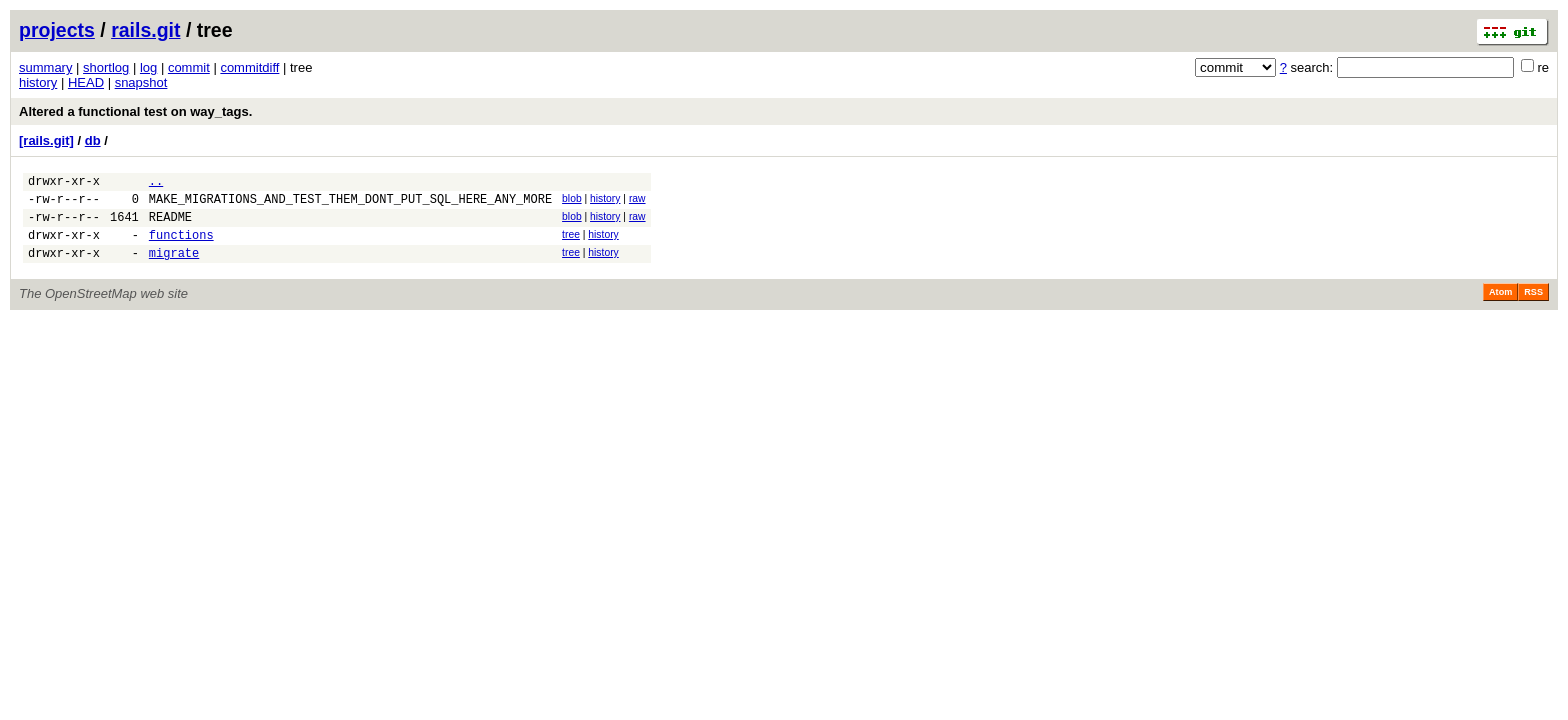 The height and width of the screenshot is (720, 1568). Describe the element at coordinates (170, 225) in the screenshot. I see `README` at that location.